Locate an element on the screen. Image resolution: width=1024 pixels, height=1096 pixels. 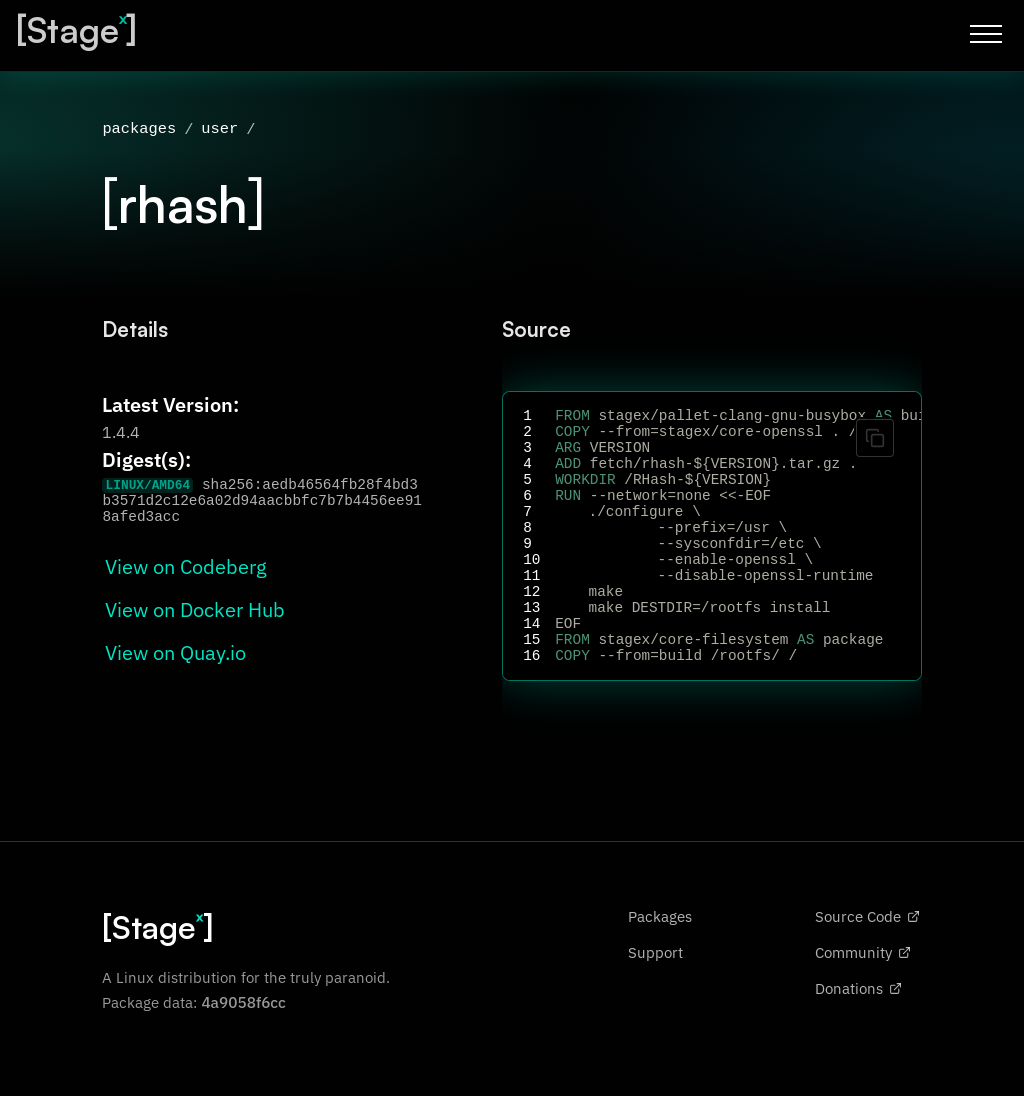
Donations is located at coordinates (858, 1038).